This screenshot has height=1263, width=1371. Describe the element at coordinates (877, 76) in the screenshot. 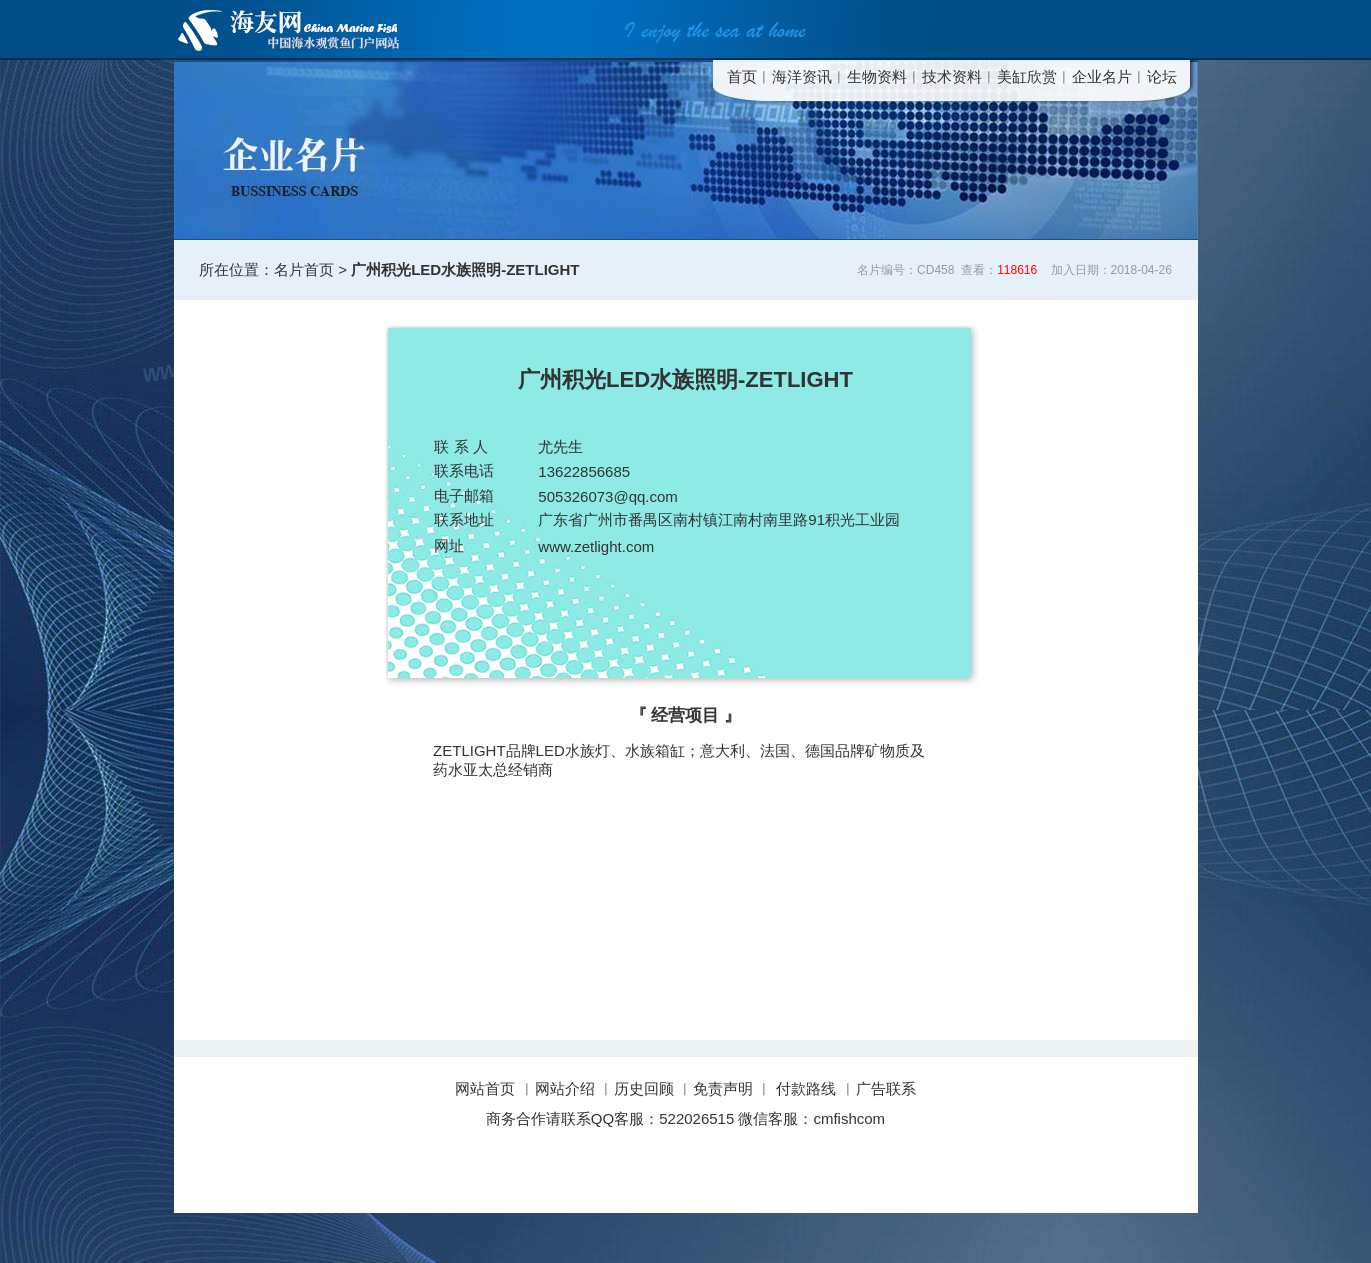

I see `生物资料` at that location.